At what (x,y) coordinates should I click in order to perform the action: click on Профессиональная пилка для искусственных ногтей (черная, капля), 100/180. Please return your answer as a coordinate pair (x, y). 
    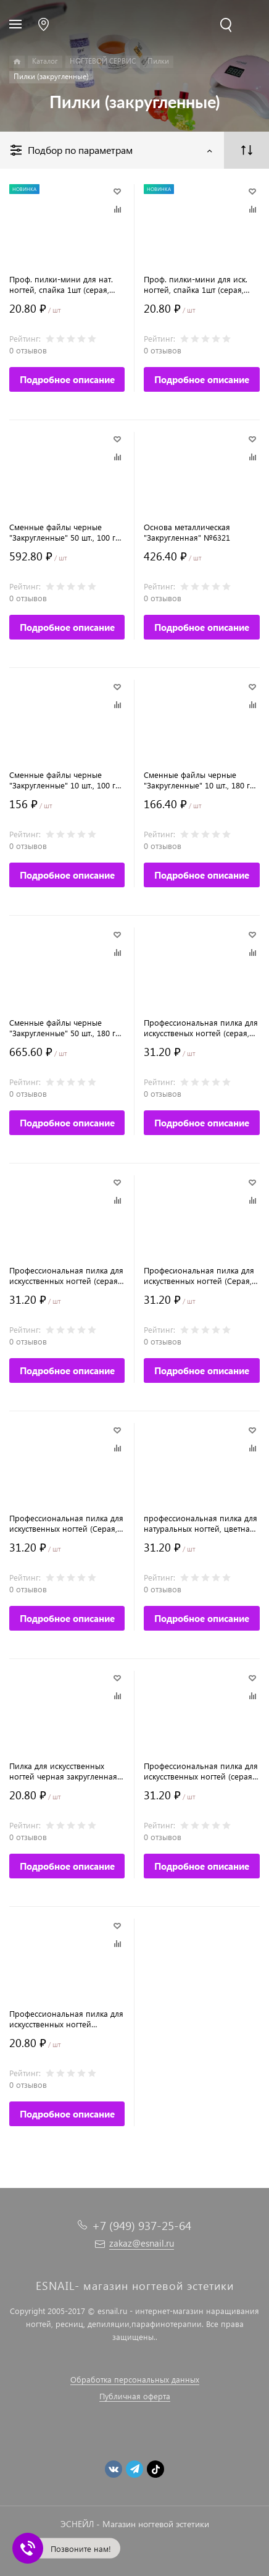
    Looking at the image, I should click on (66, 2018).